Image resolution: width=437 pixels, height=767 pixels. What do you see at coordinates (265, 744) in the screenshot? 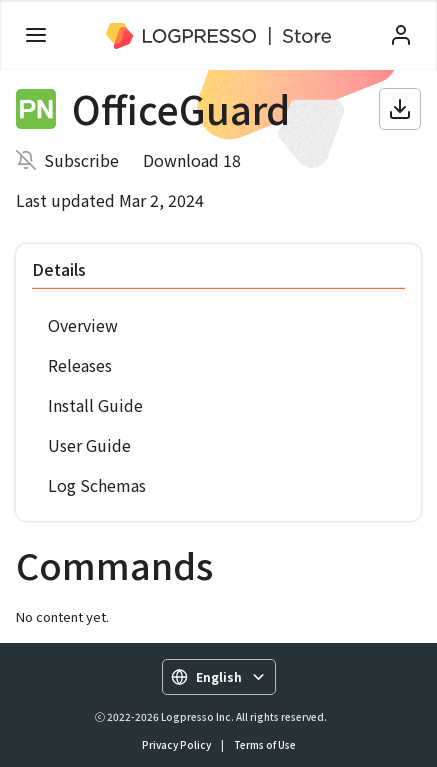
I see `Terms of Use` at bounding box center [265, 744].